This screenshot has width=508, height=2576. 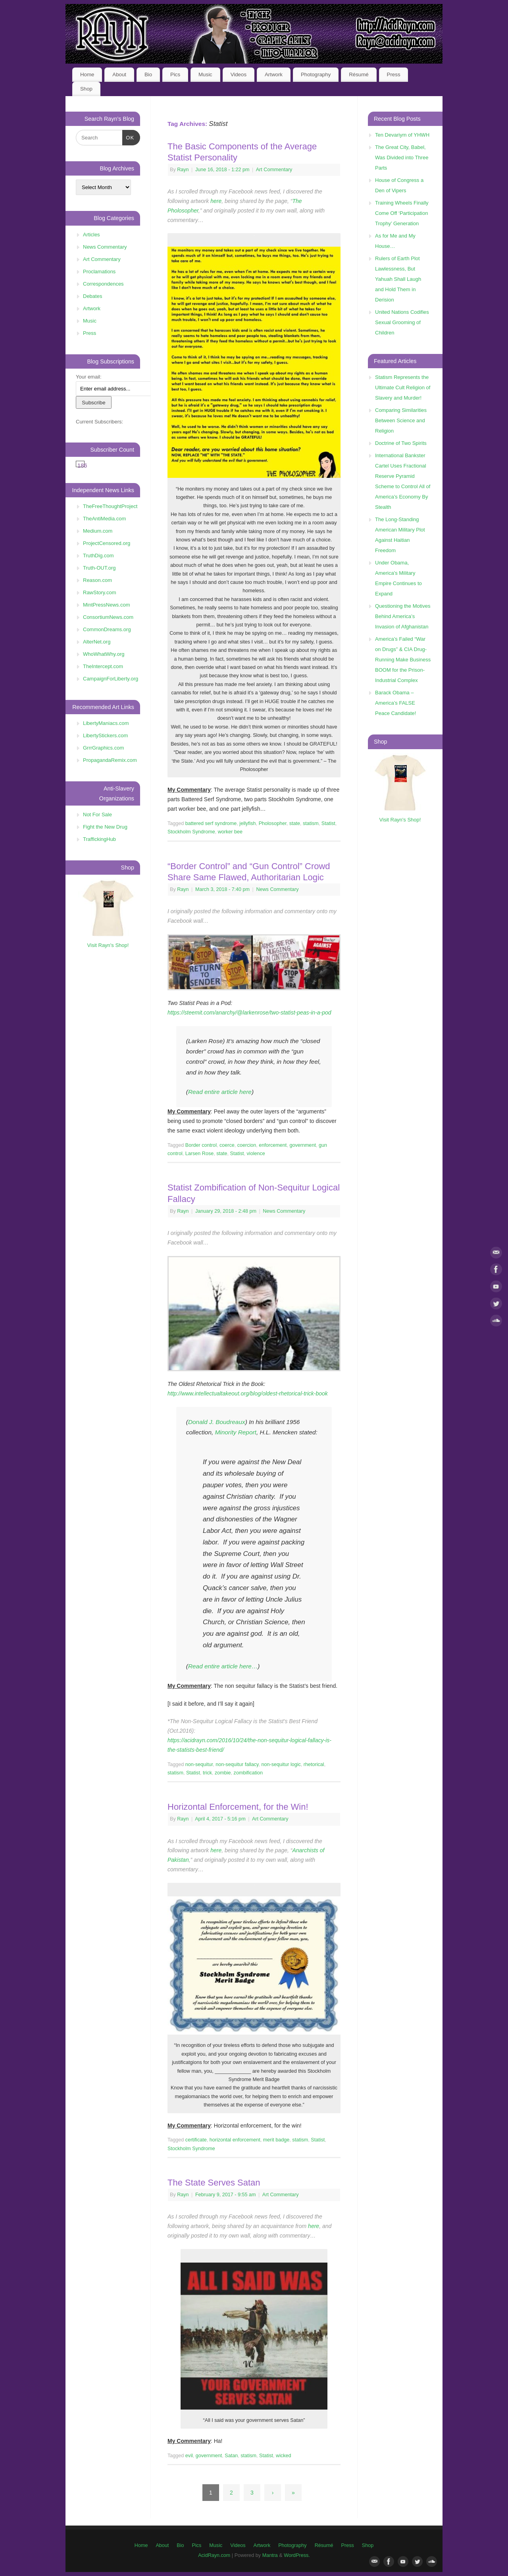 I want to click on Stockholm Syndrome, so click(x=191, y=832).